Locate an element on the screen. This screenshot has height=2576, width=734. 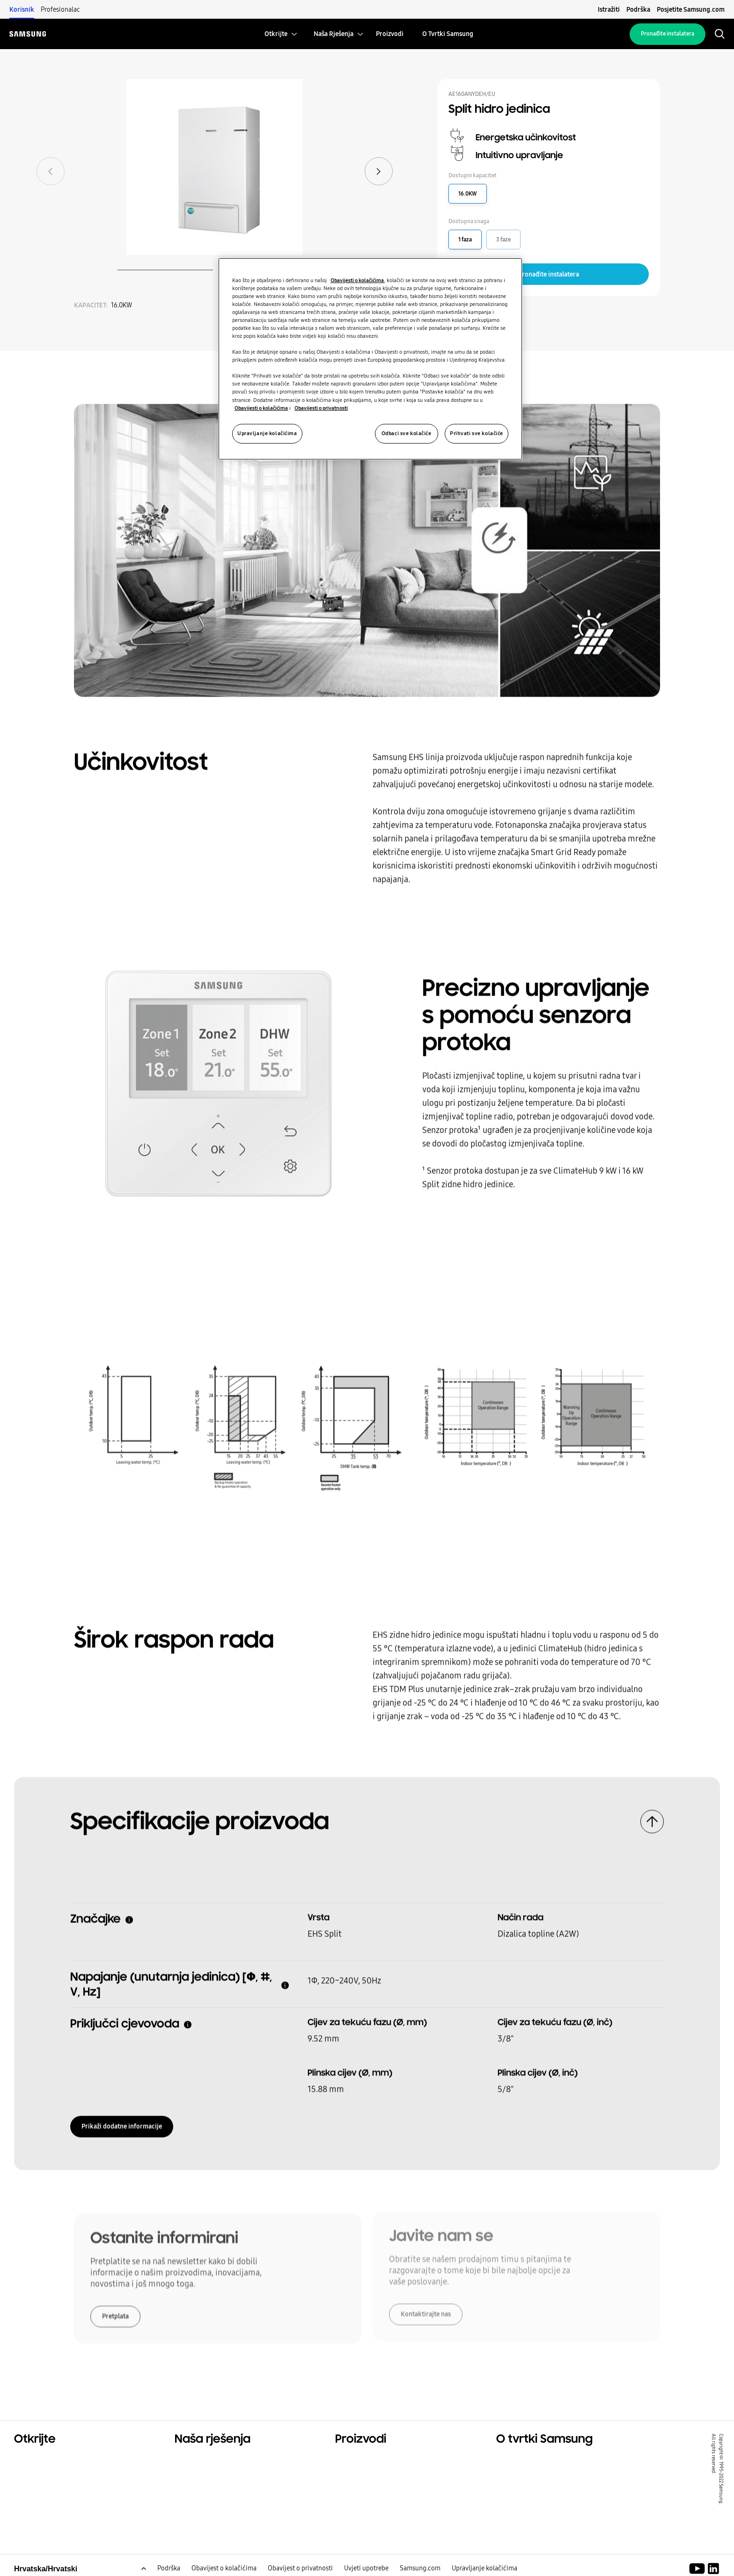
Pronađite instalatera is located at coordinates (667, 33).